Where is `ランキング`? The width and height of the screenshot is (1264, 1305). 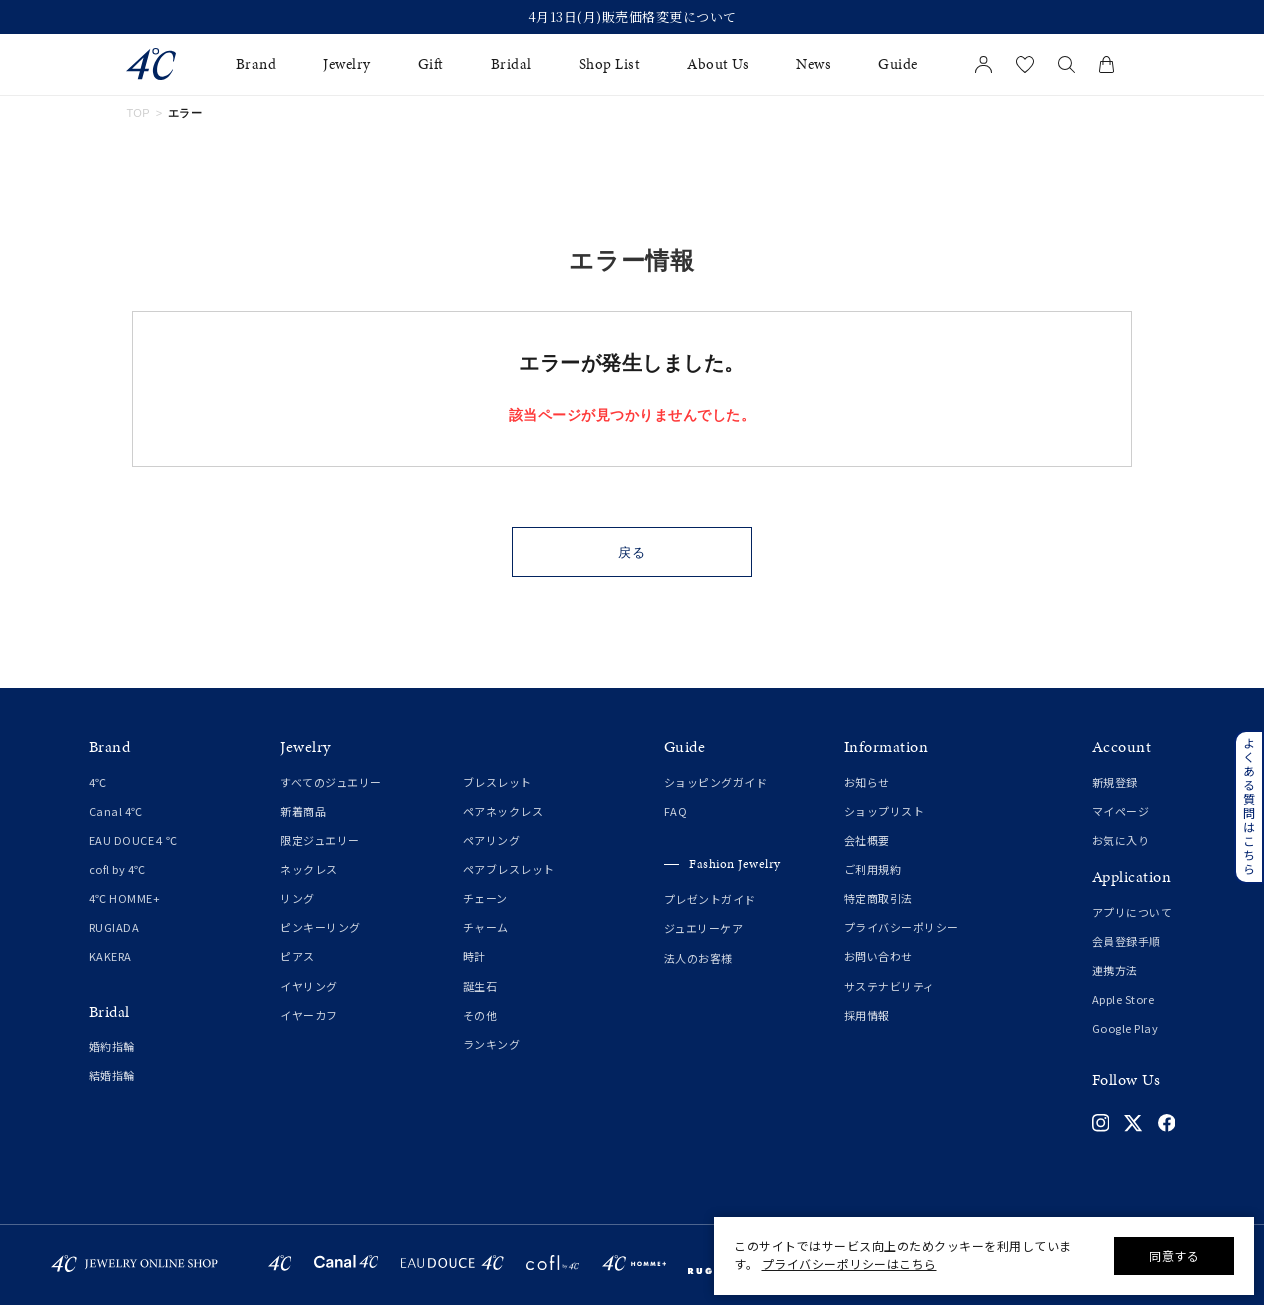 ランキング is located at coordinates (492, 1044).